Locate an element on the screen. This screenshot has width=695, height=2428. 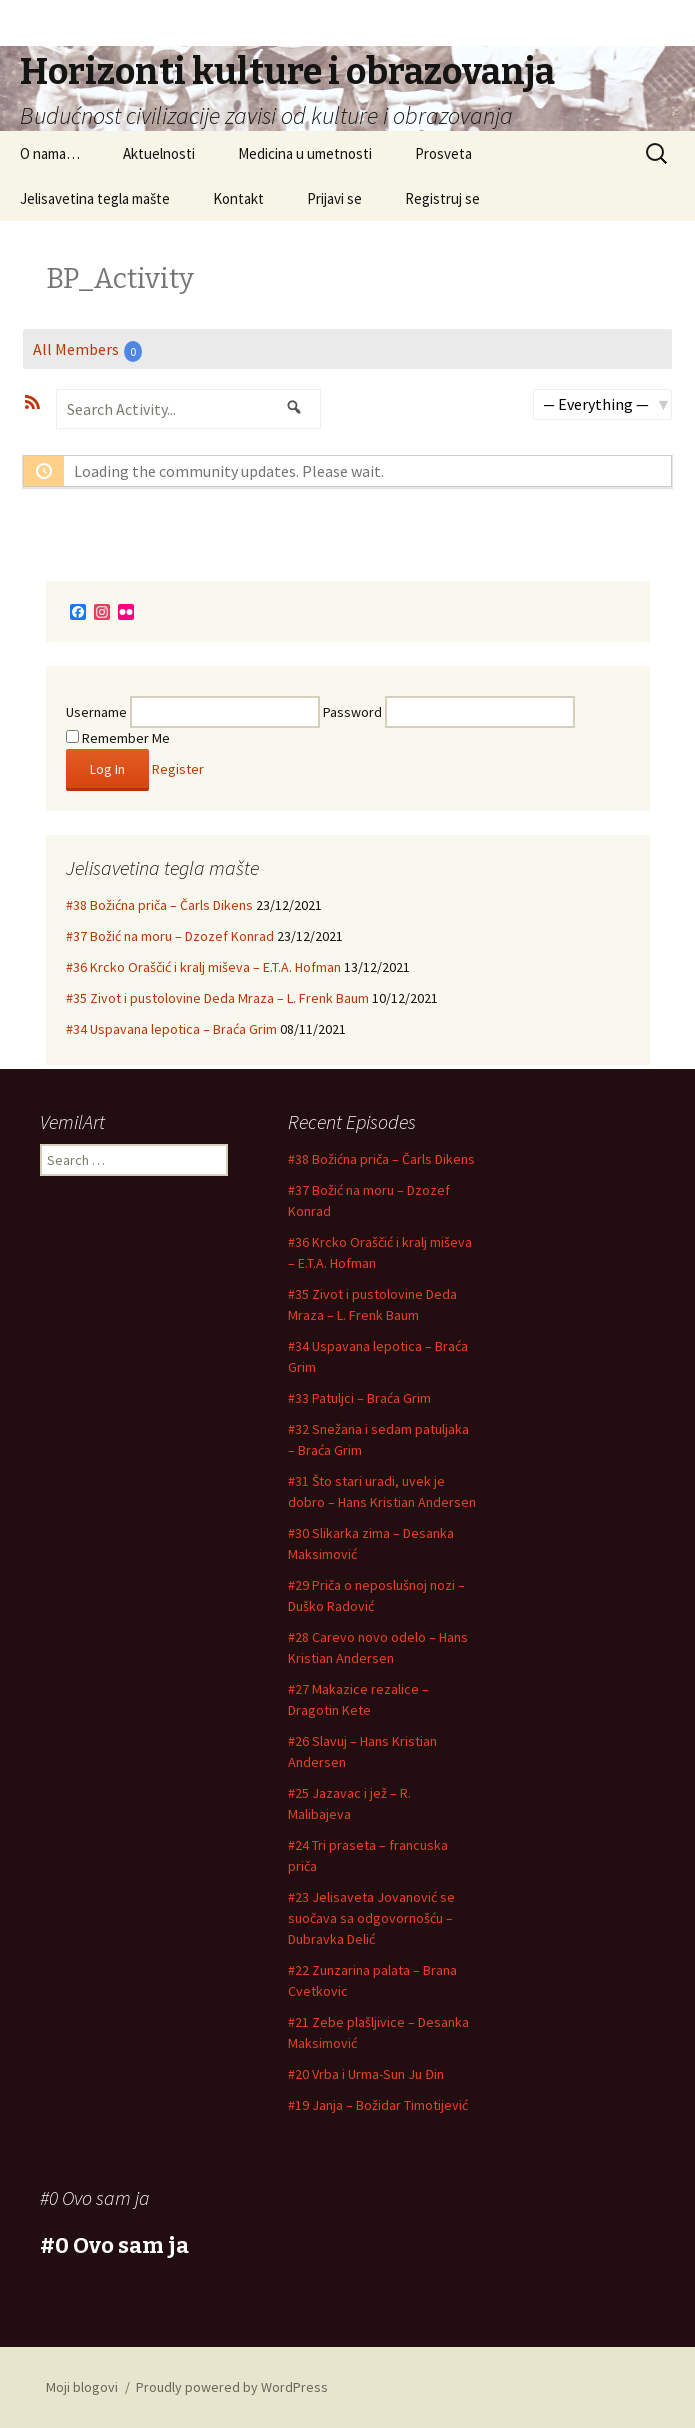
Registruj se is located at coordinates (442, 198).